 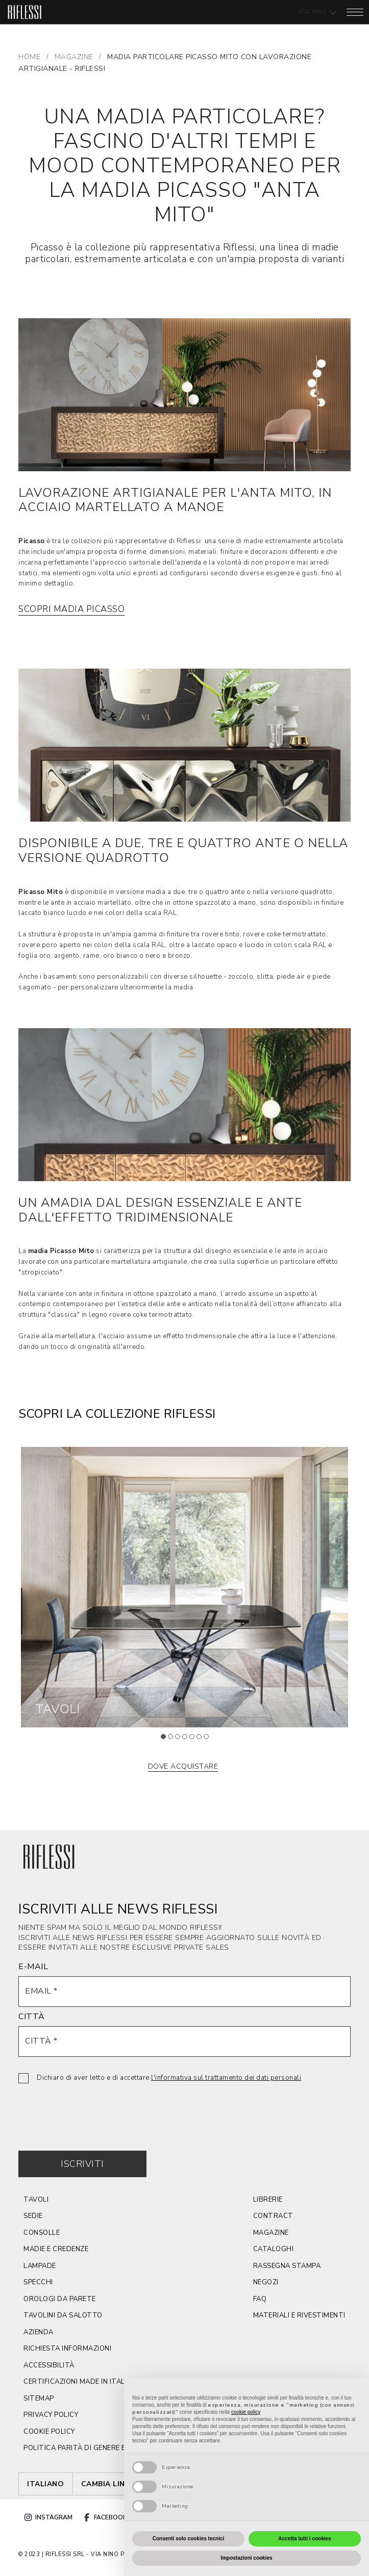 What do you see at coordinates (38, 2332) in the screenshot?
I see `azienda` at bounding box center [38, 2332].